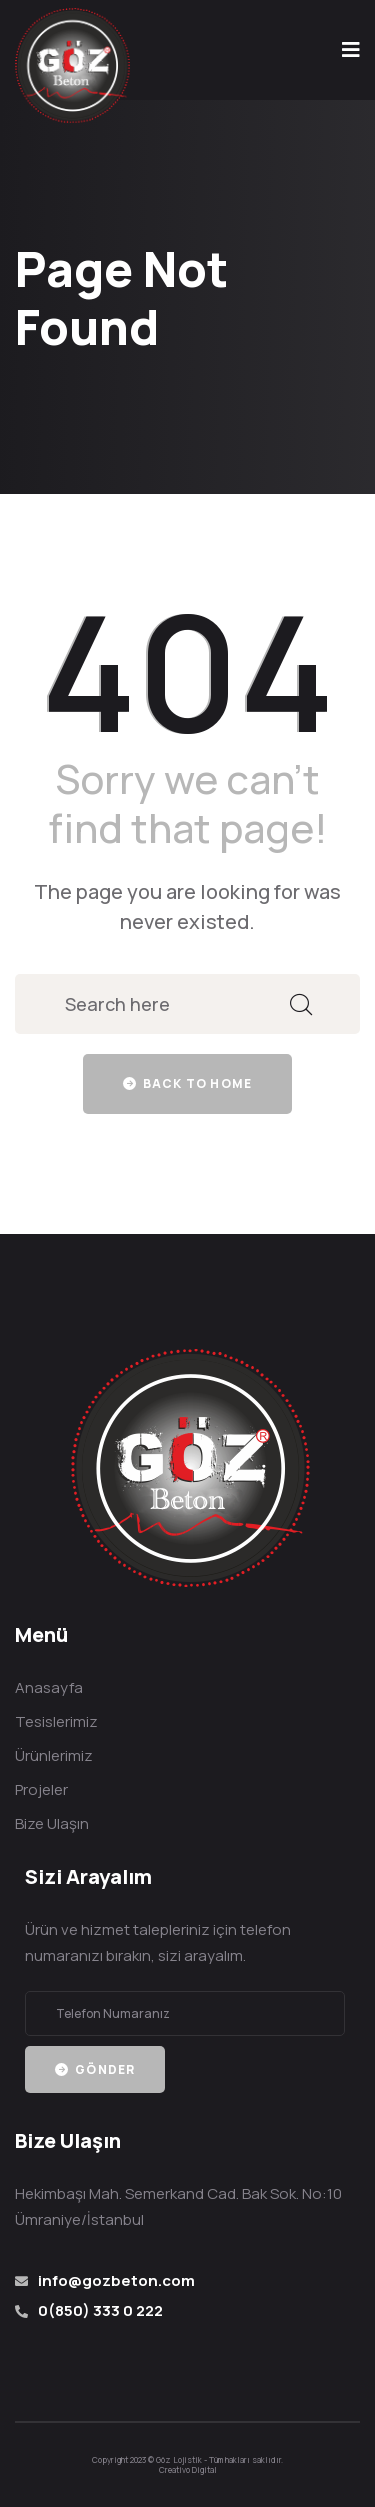  Describe the element at coordinates (188, 1083) in the screenshot. I see `Back to home` at that location.